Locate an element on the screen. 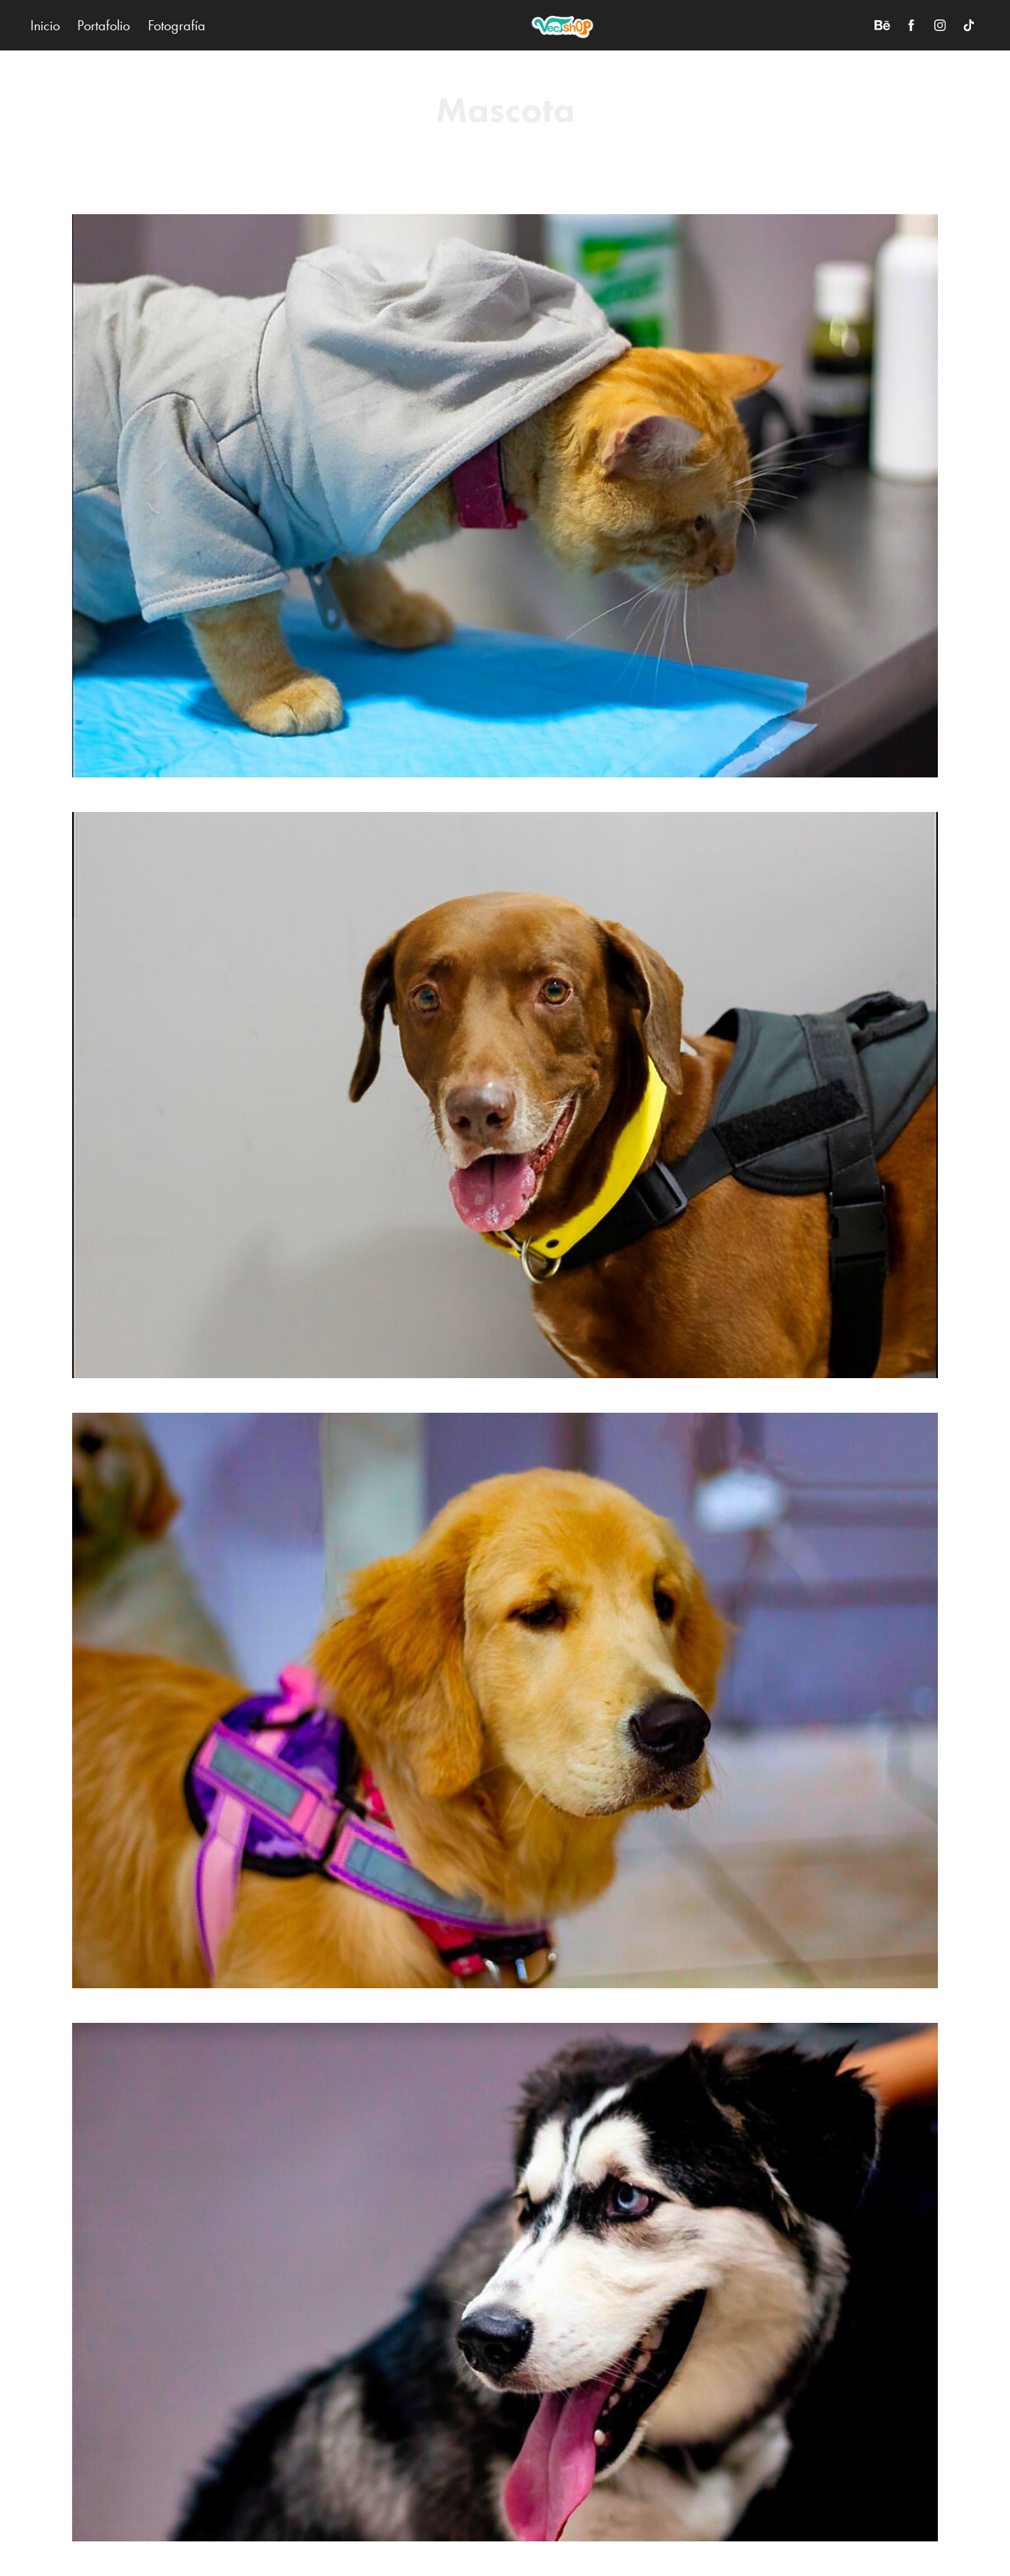  Fotografía is located at coordinates (177, 25).